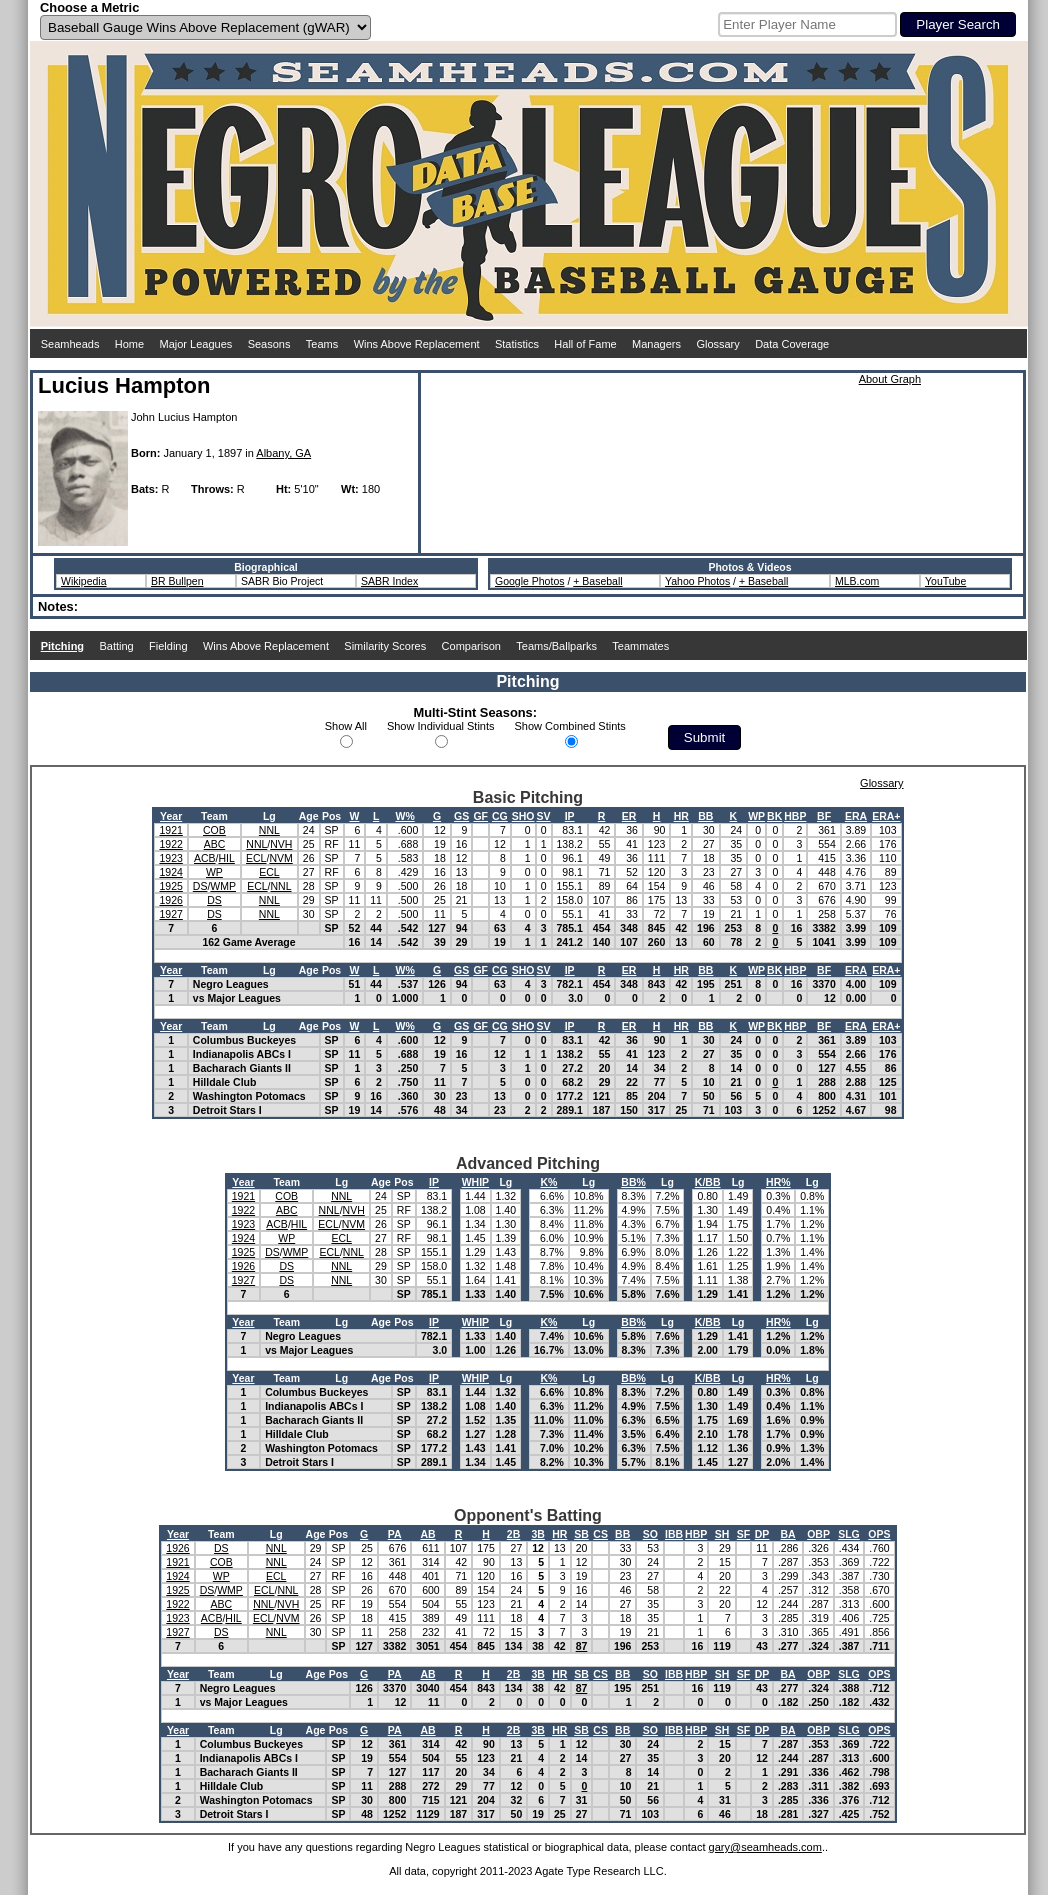  I want to click on HR, so click(681, 816).